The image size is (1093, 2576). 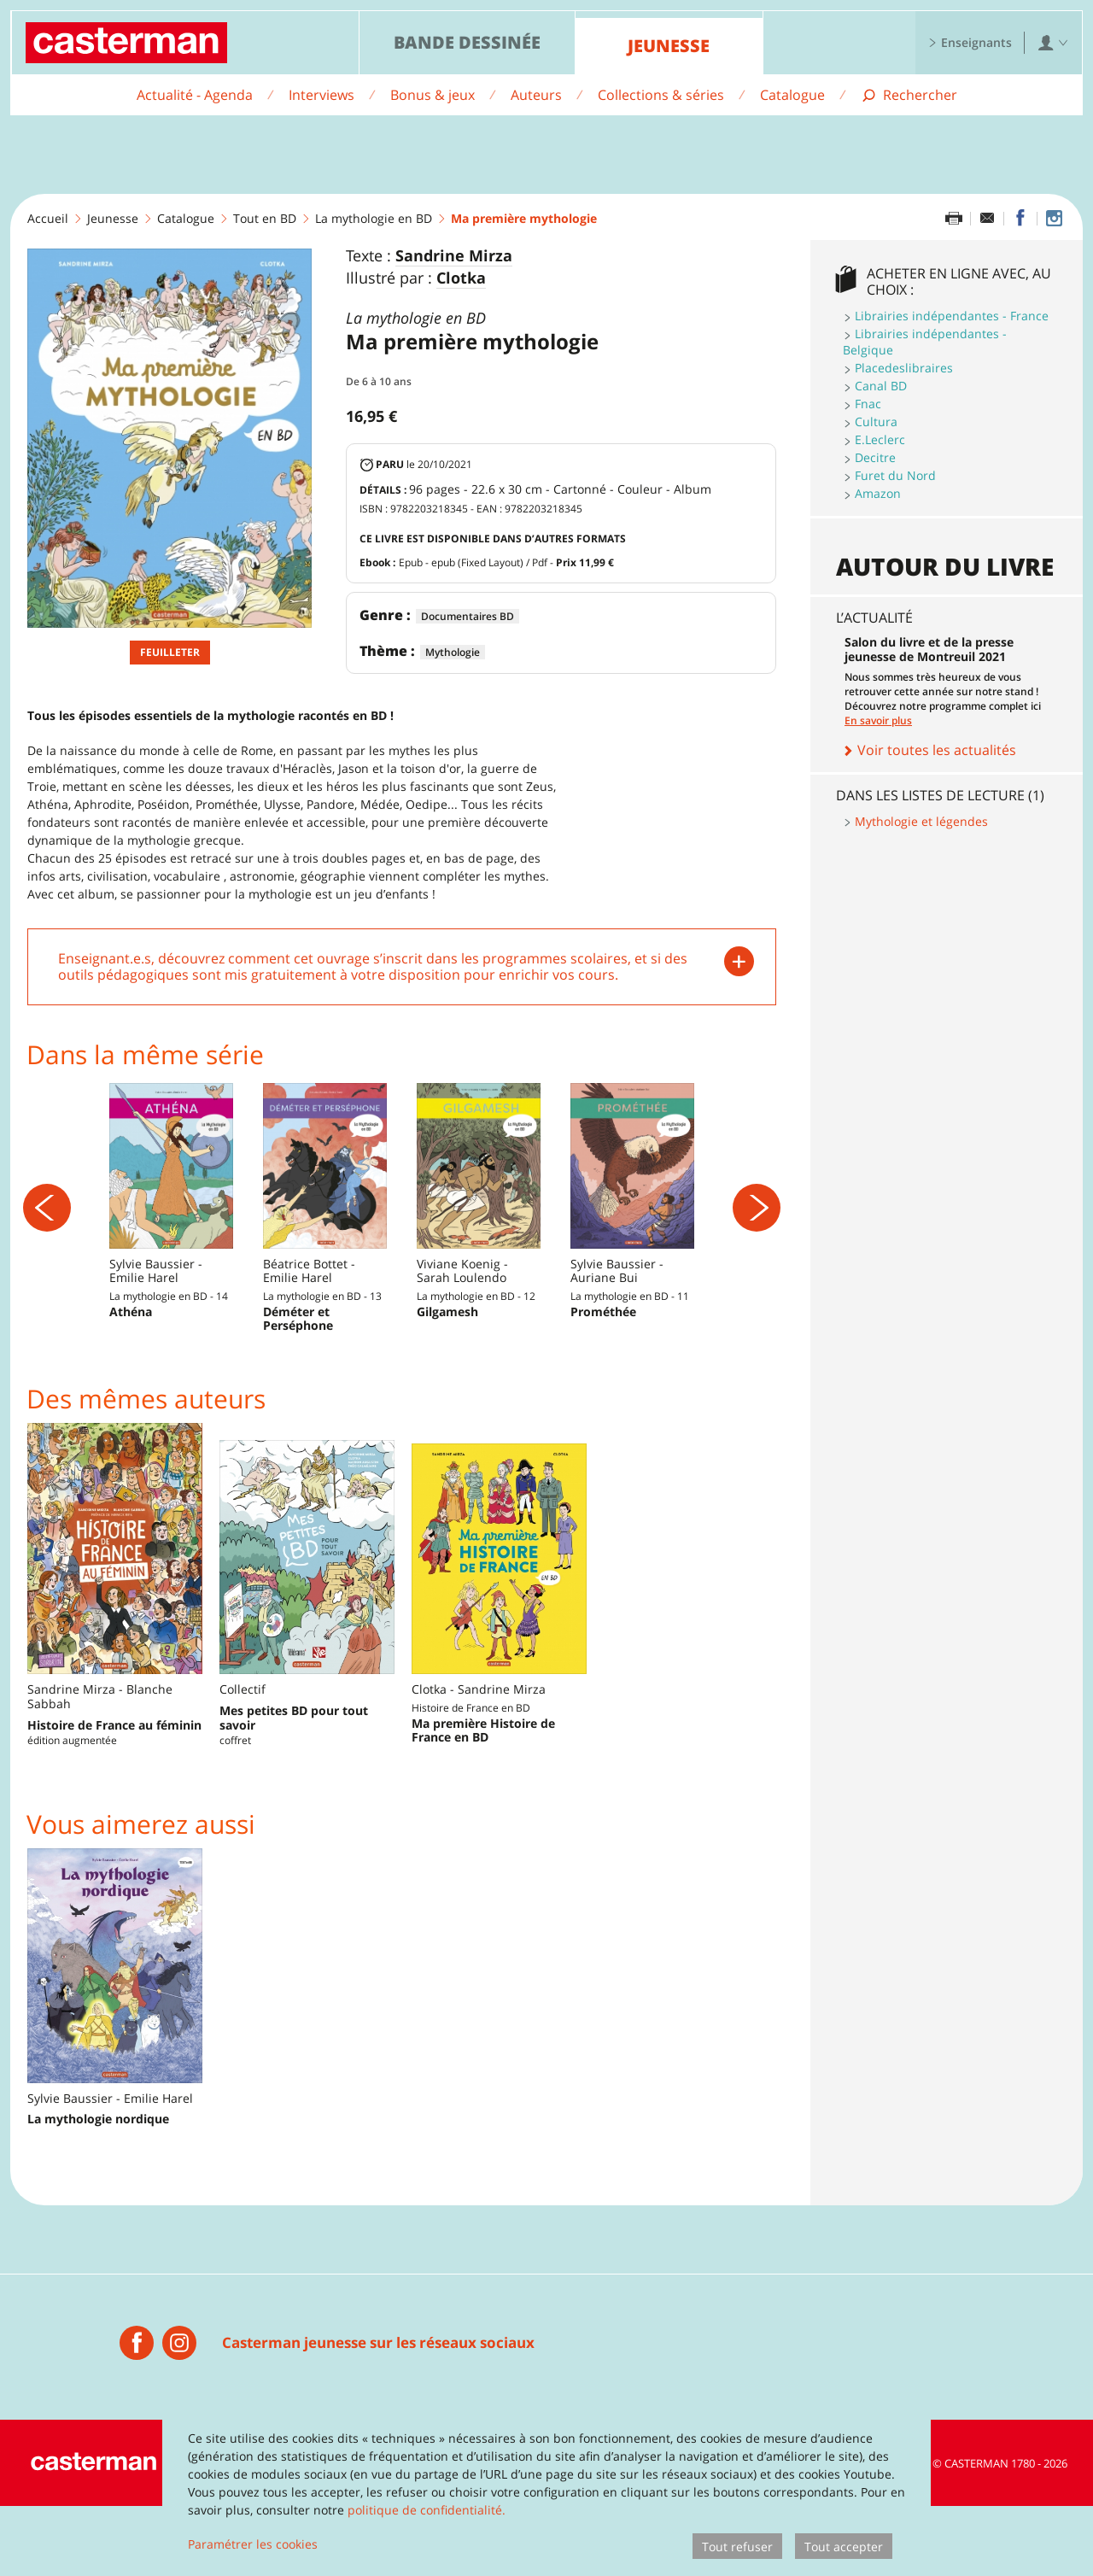 What do you see at coordinates (461, 278) in the screenshot?
I see `Clotka` at bounding box center [461, 278].